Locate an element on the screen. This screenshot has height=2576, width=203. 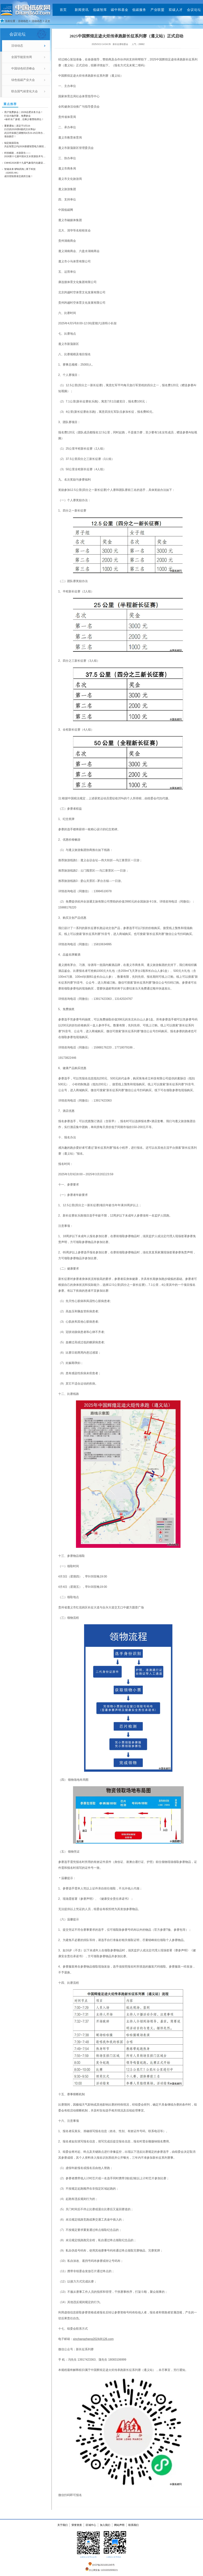
网站声明 is located at coordinates (119, 2524).